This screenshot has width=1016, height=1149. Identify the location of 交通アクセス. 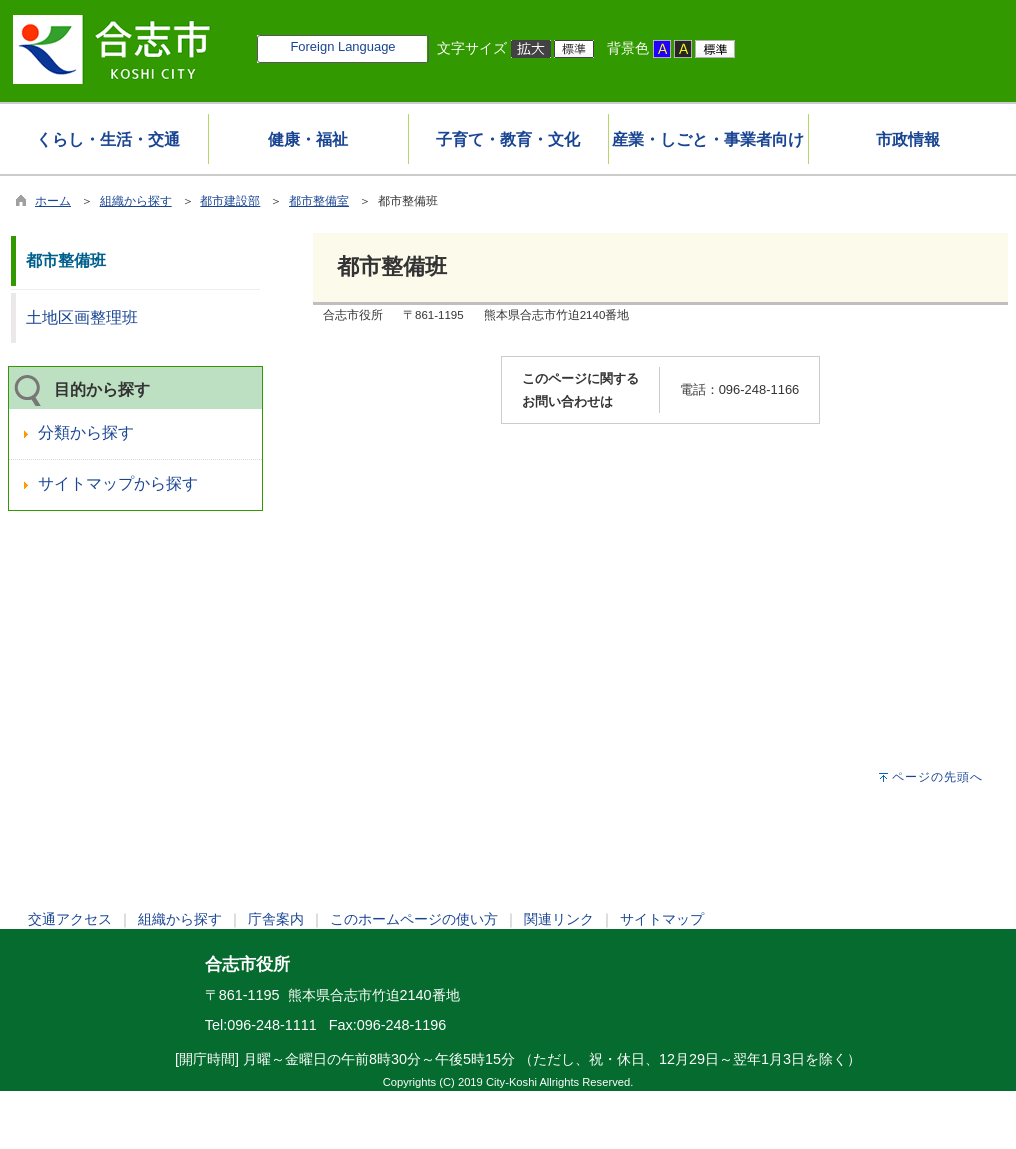
(70, 919).